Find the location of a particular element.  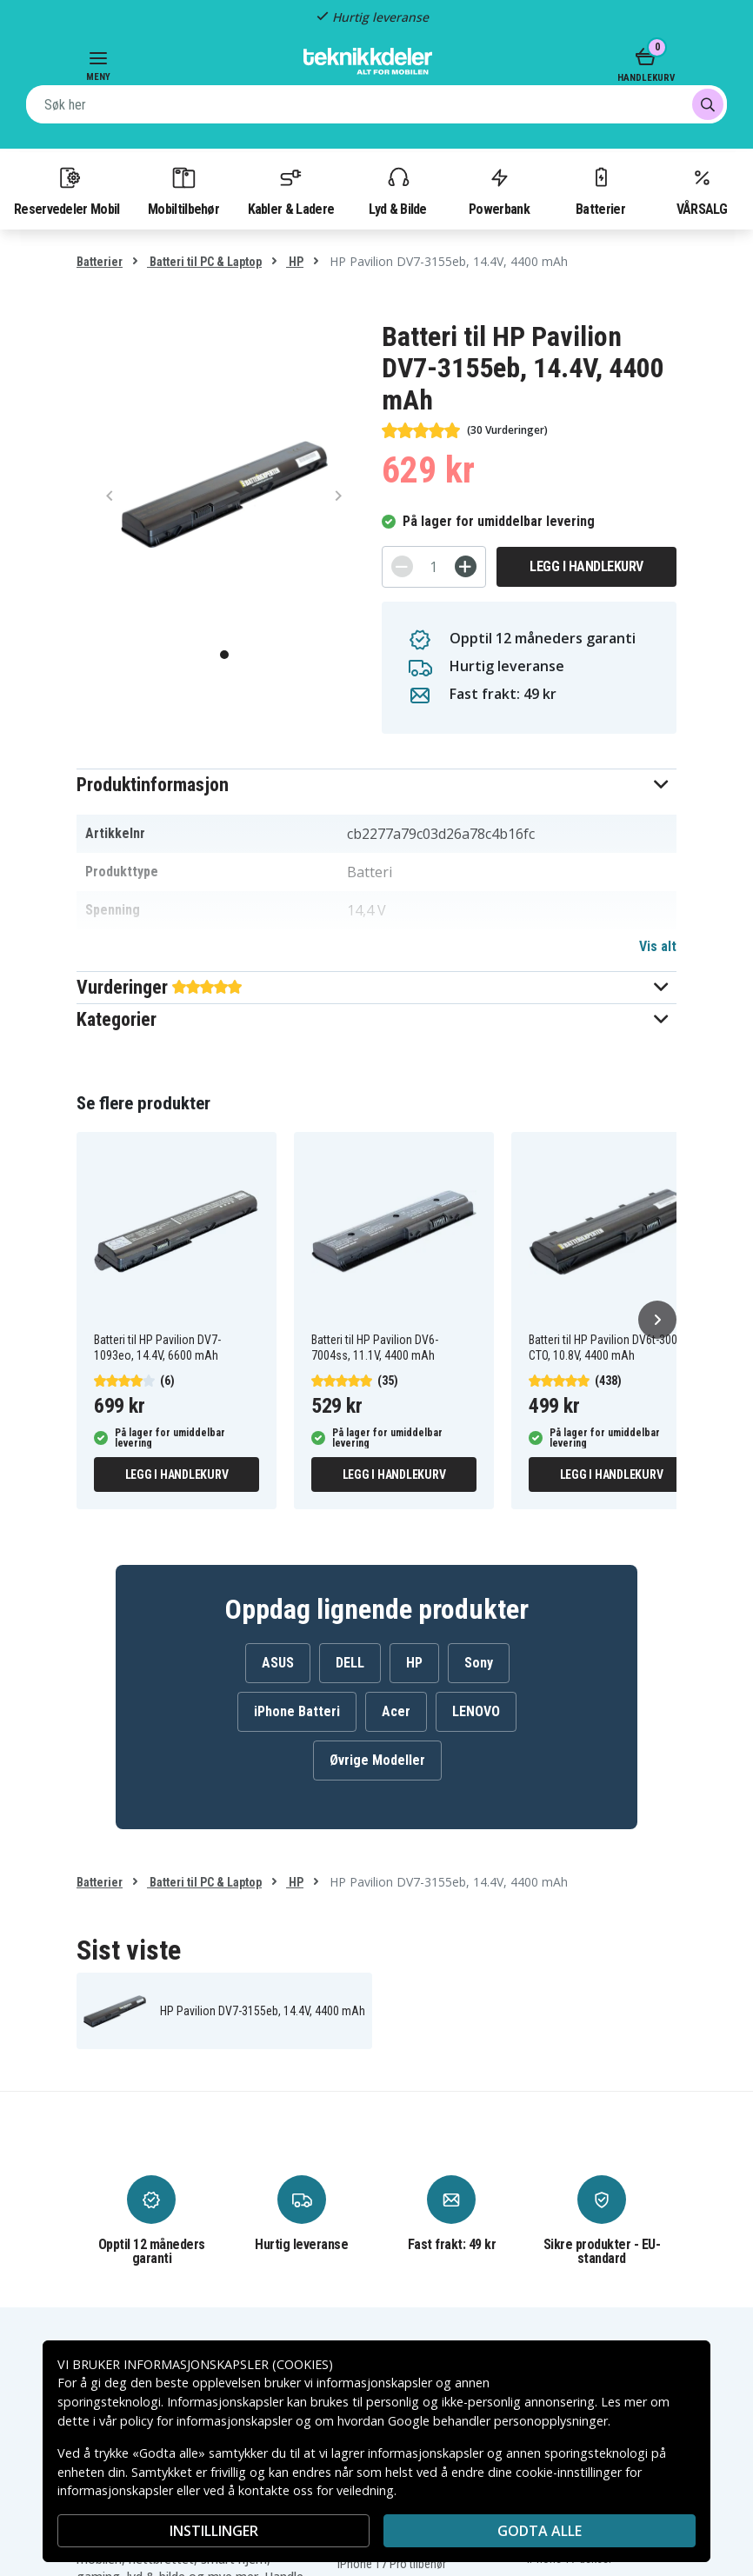

INSTILLINGER is located at coordinates (214, 2530).